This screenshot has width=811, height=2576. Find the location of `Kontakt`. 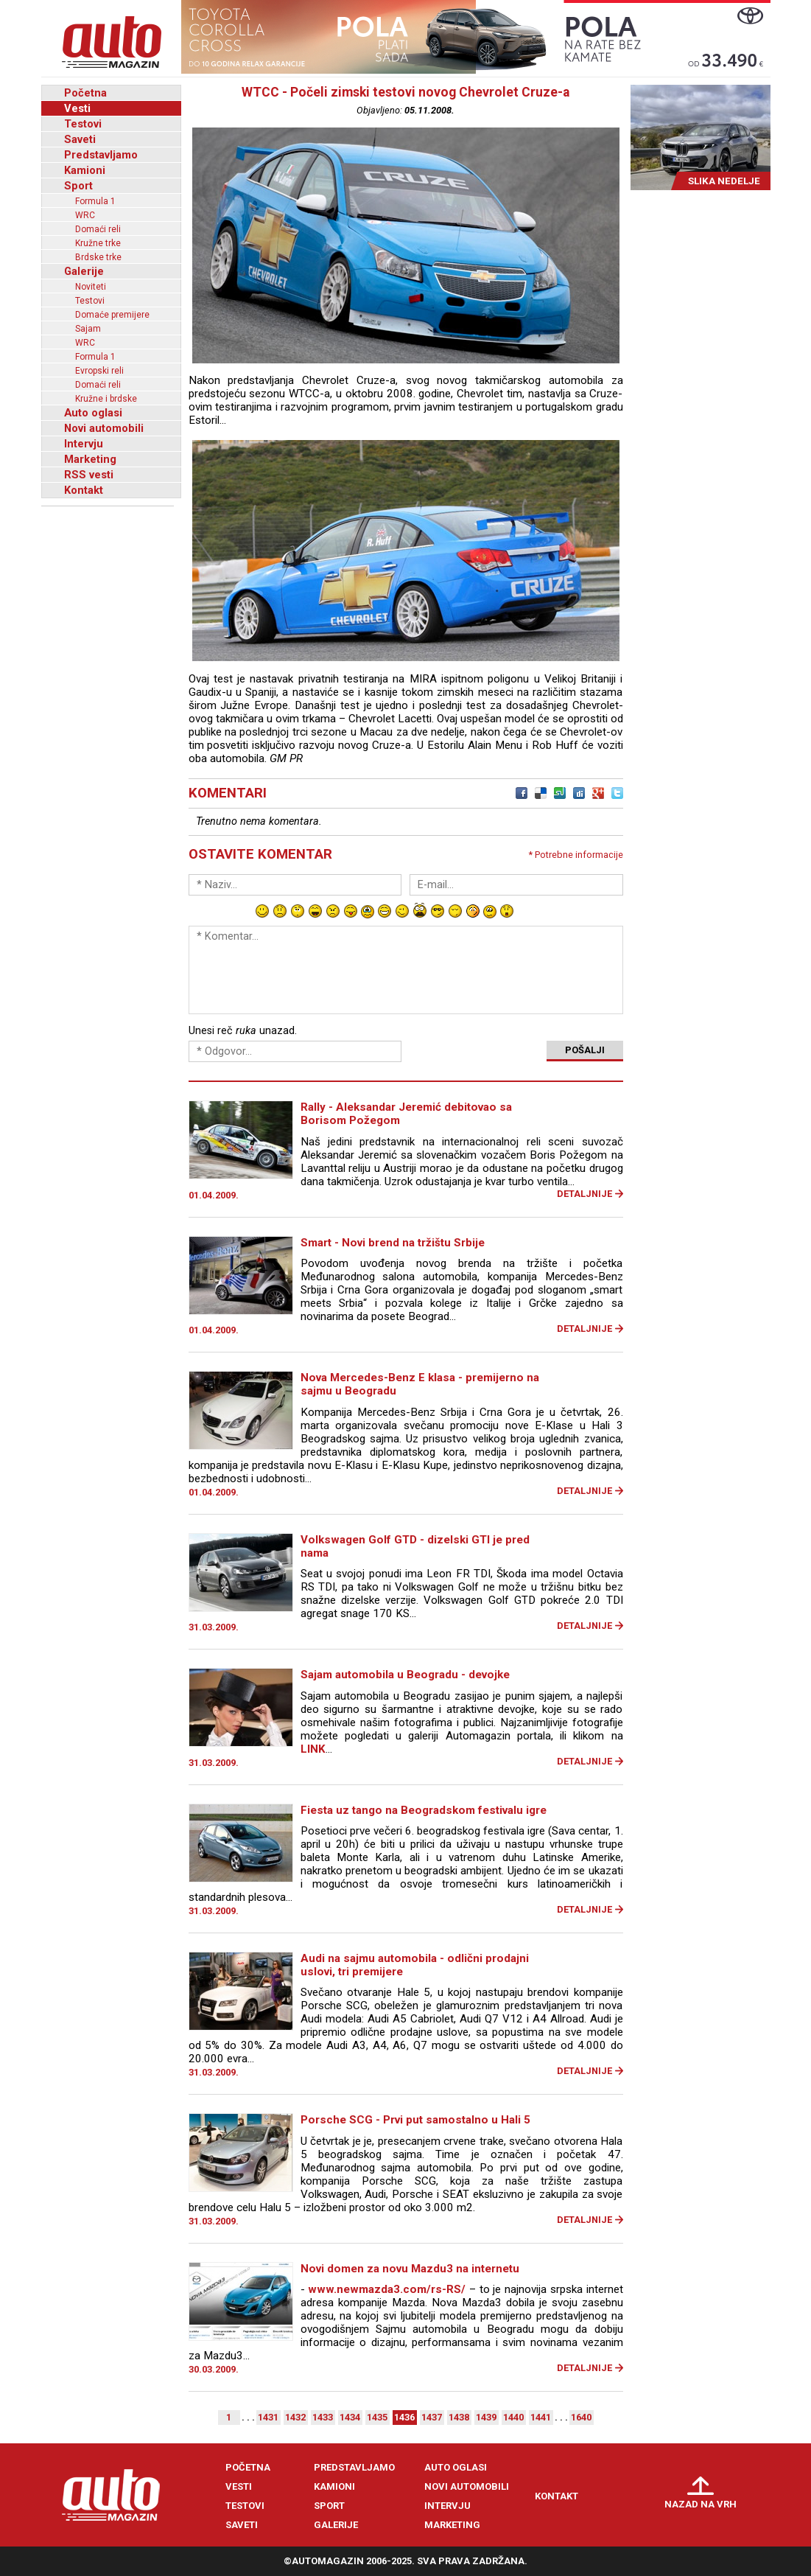

Kontakt is located at coordinates (83, 490).